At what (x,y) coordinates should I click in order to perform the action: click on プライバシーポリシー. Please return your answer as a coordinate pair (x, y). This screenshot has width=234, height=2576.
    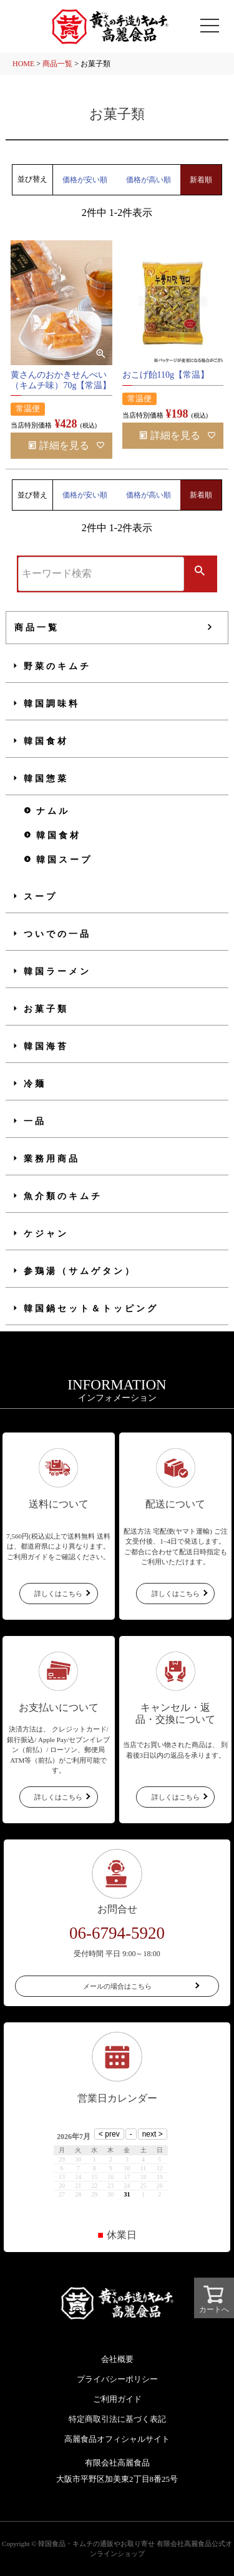
    Looking at the image, I should click on (117, 2379).